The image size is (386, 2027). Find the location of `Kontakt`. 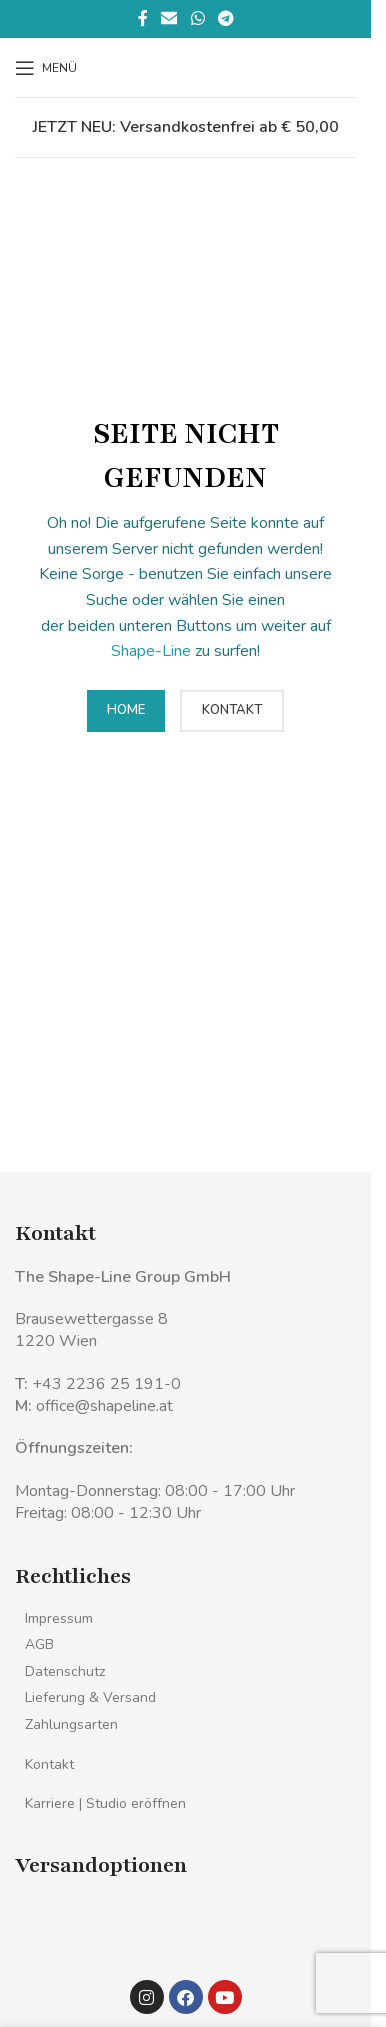

Kontakt is located at coordinates (49, 1764).